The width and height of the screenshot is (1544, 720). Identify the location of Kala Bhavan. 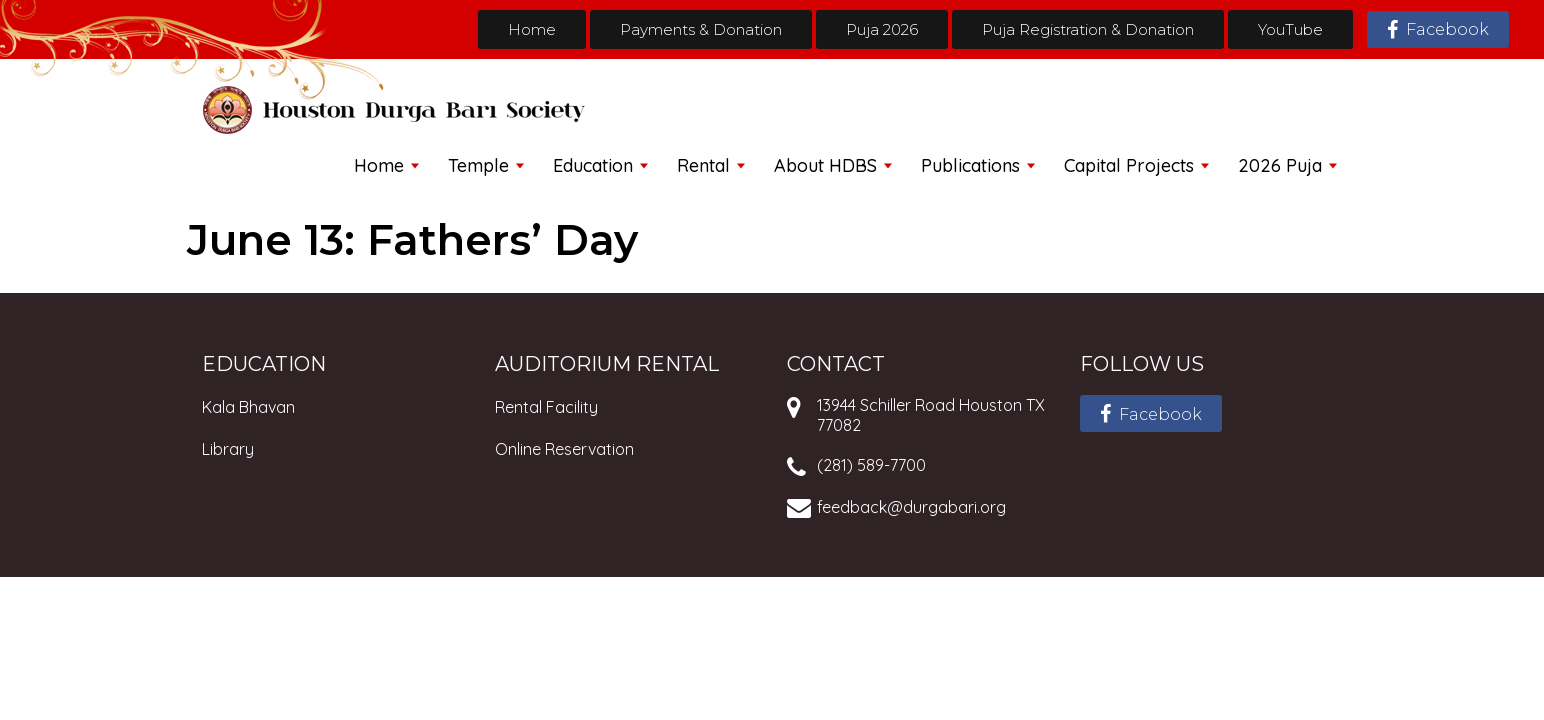
(248, 407).